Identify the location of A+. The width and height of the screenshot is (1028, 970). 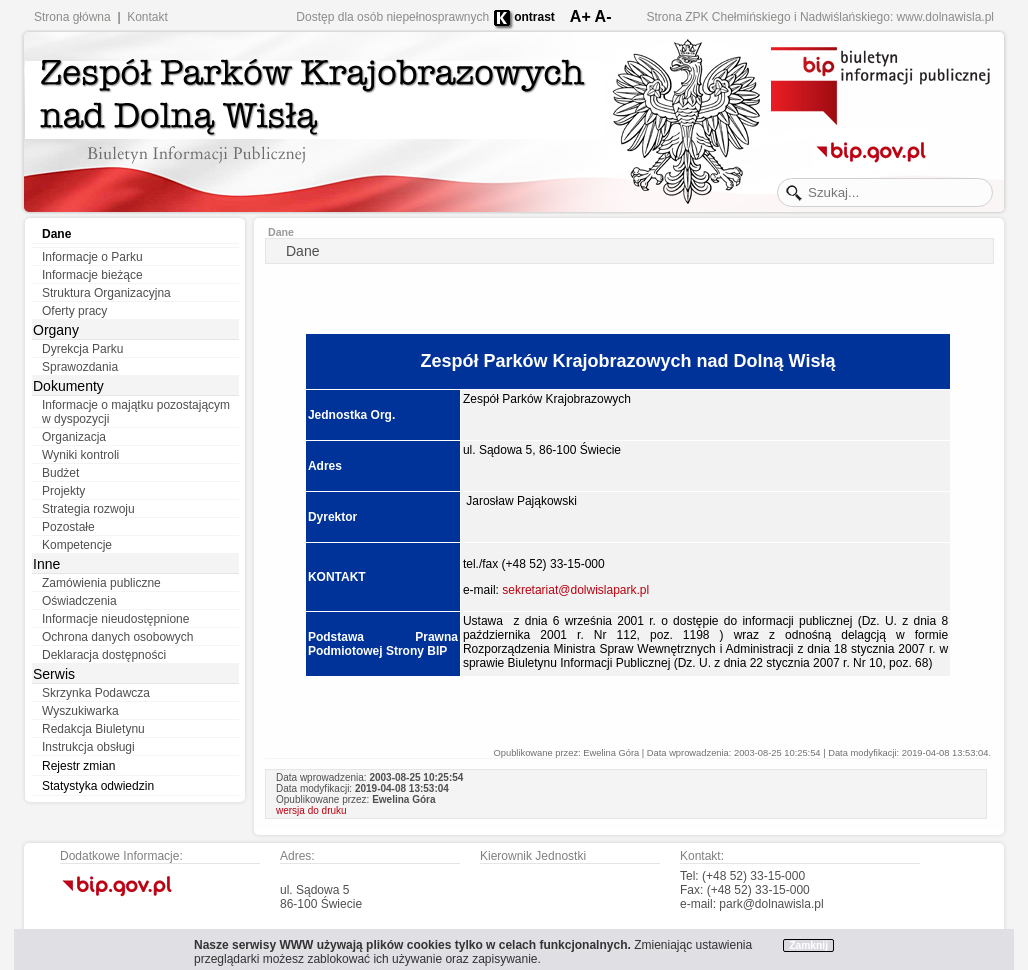
(580, 16).